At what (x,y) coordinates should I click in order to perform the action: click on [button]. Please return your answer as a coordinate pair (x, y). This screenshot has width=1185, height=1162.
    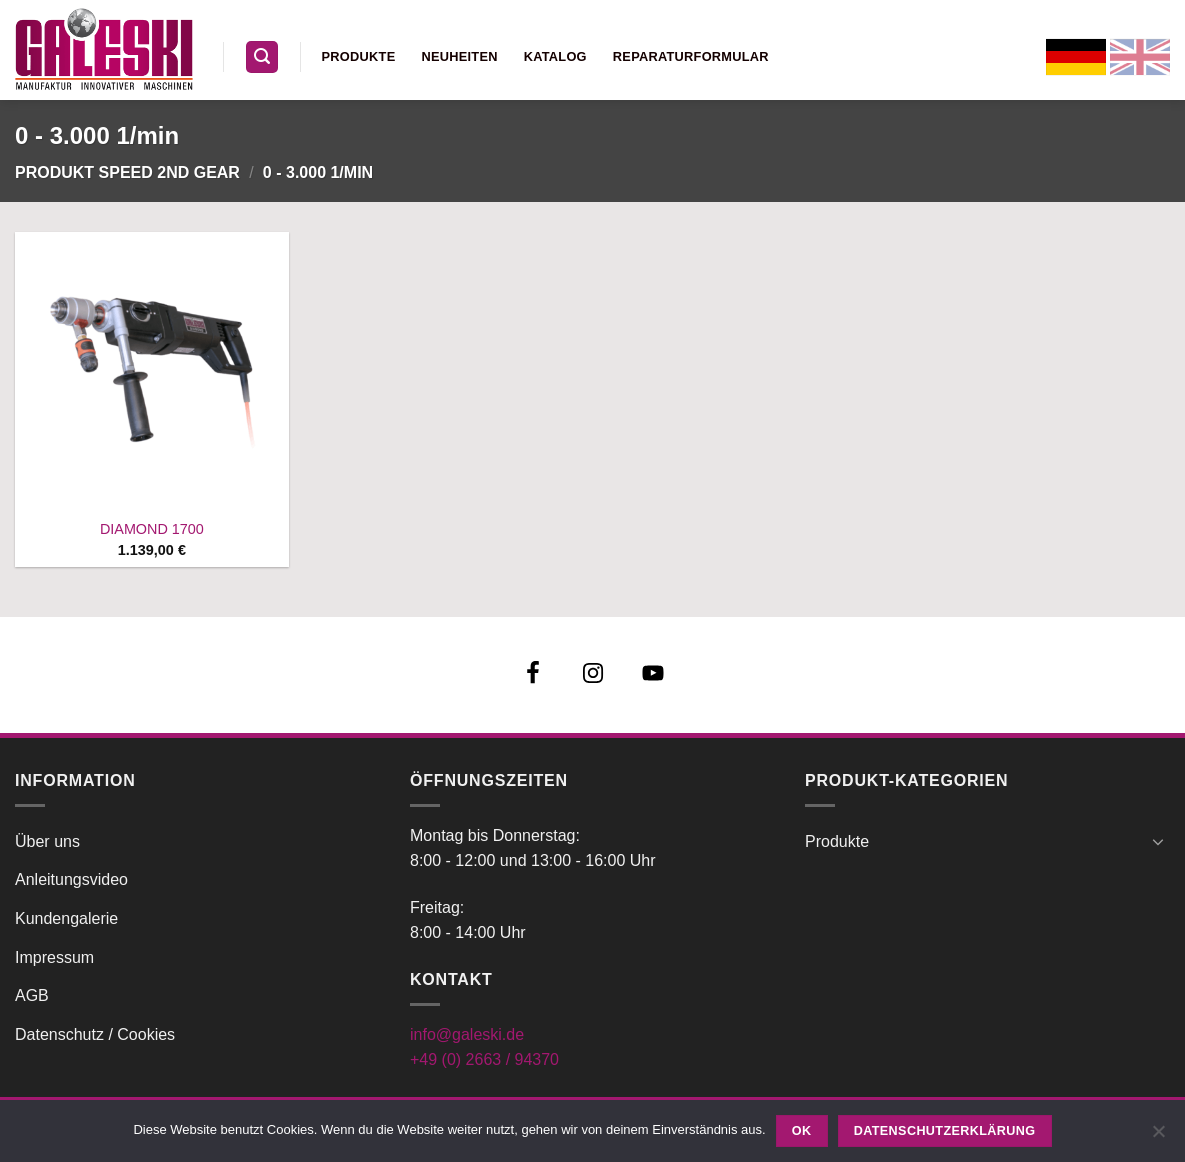
    Looking at the image, I should click on (262, 57).